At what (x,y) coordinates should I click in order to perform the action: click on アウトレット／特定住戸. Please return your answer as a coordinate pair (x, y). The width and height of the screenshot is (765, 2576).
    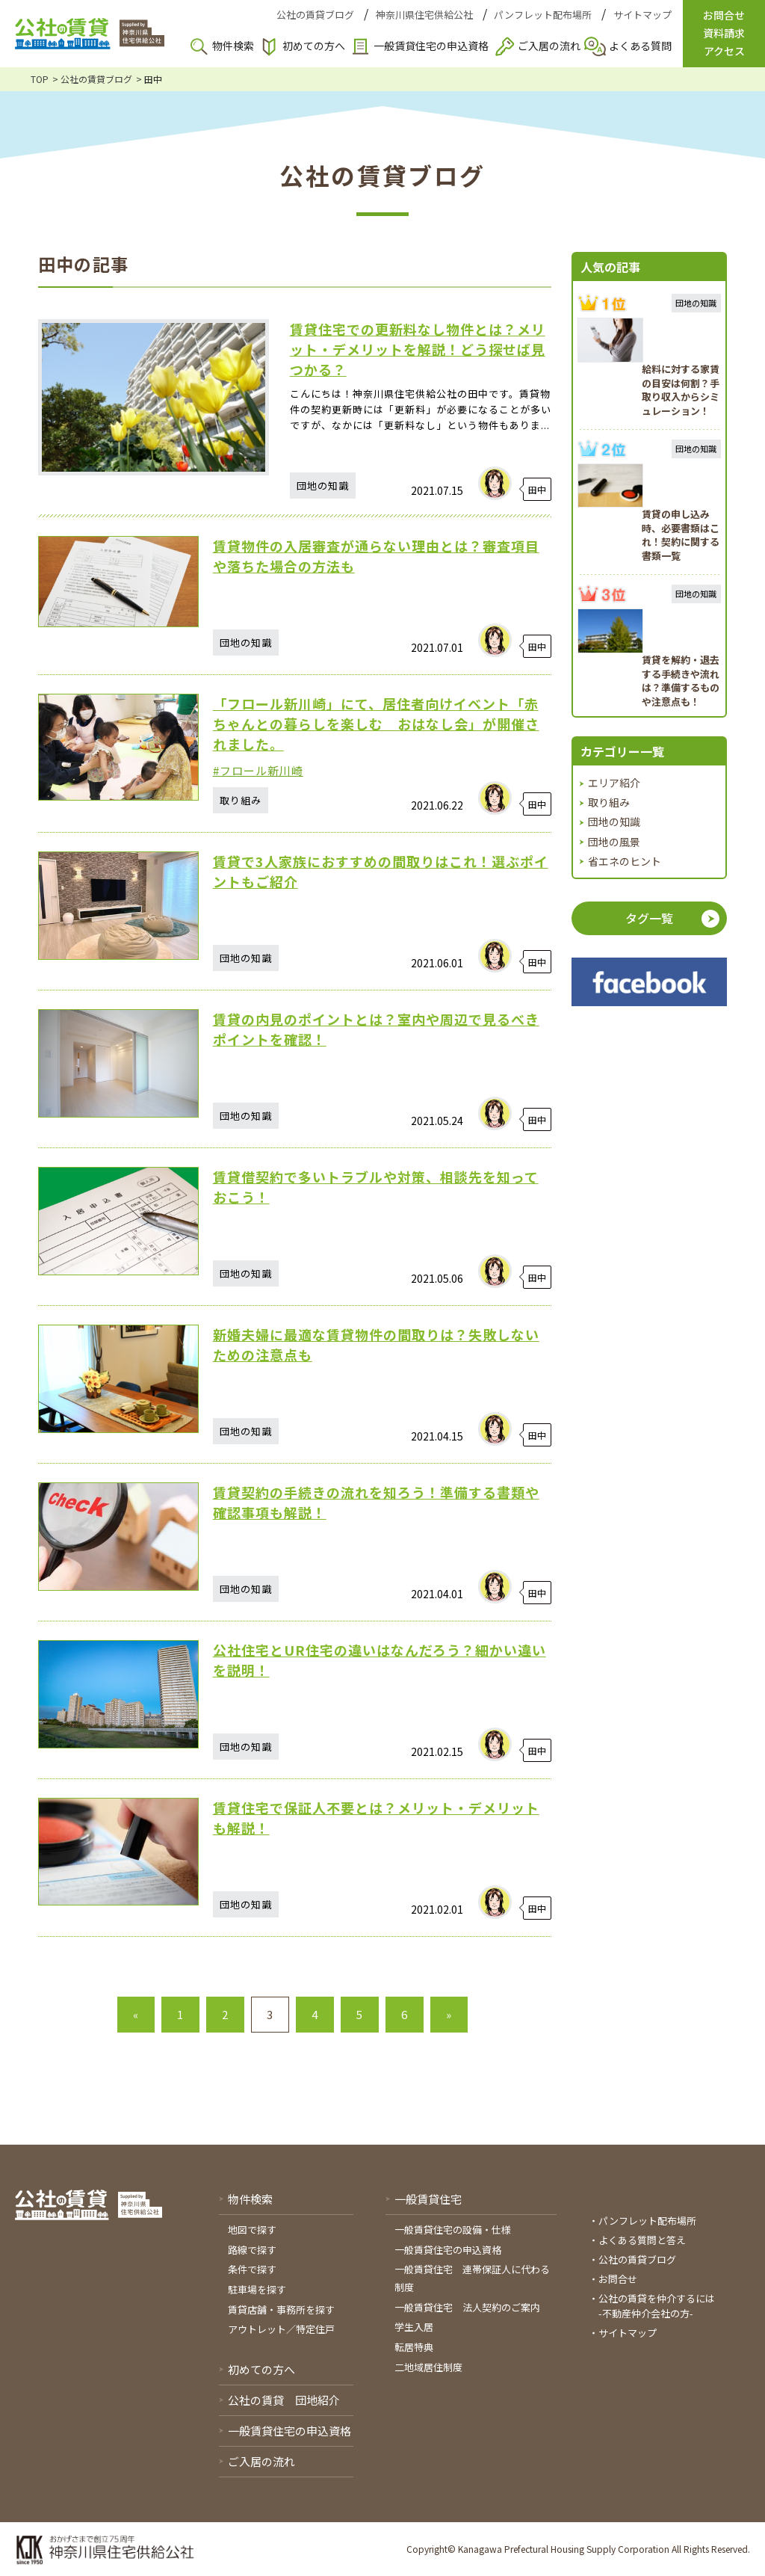
    Looking at the image, I should click on (281, 2329).